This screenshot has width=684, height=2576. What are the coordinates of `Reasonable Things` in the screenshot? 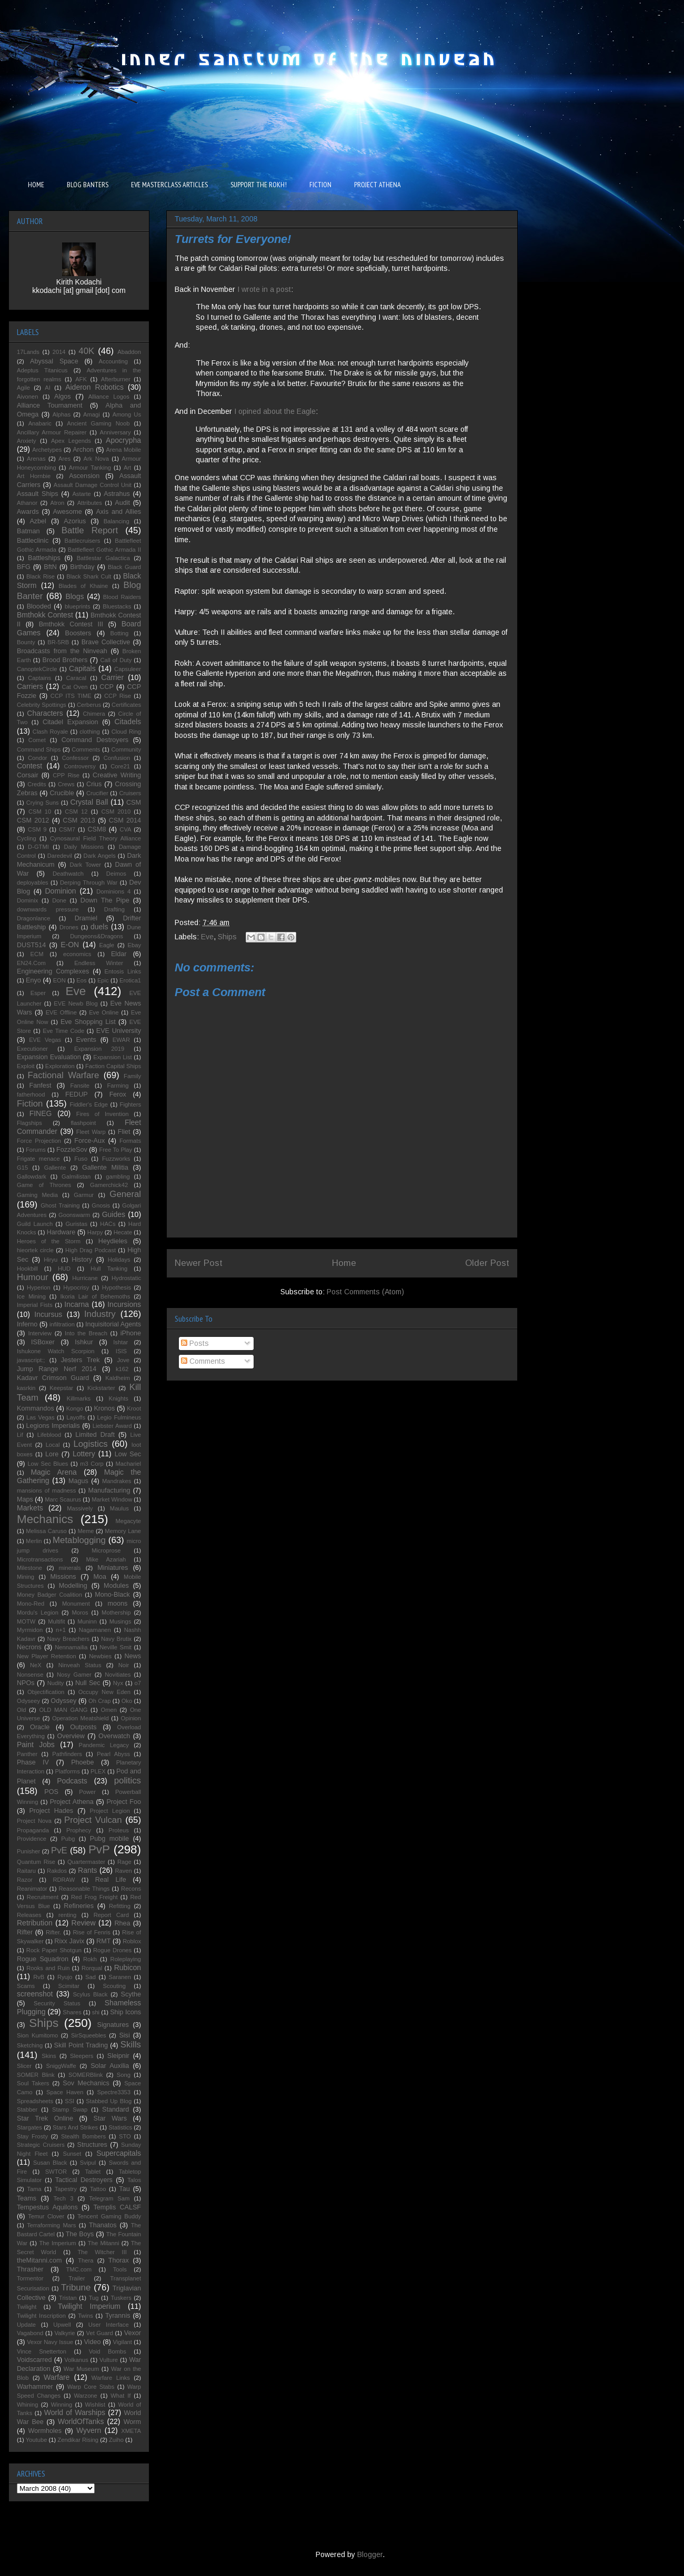 It's located at (83, 1888).